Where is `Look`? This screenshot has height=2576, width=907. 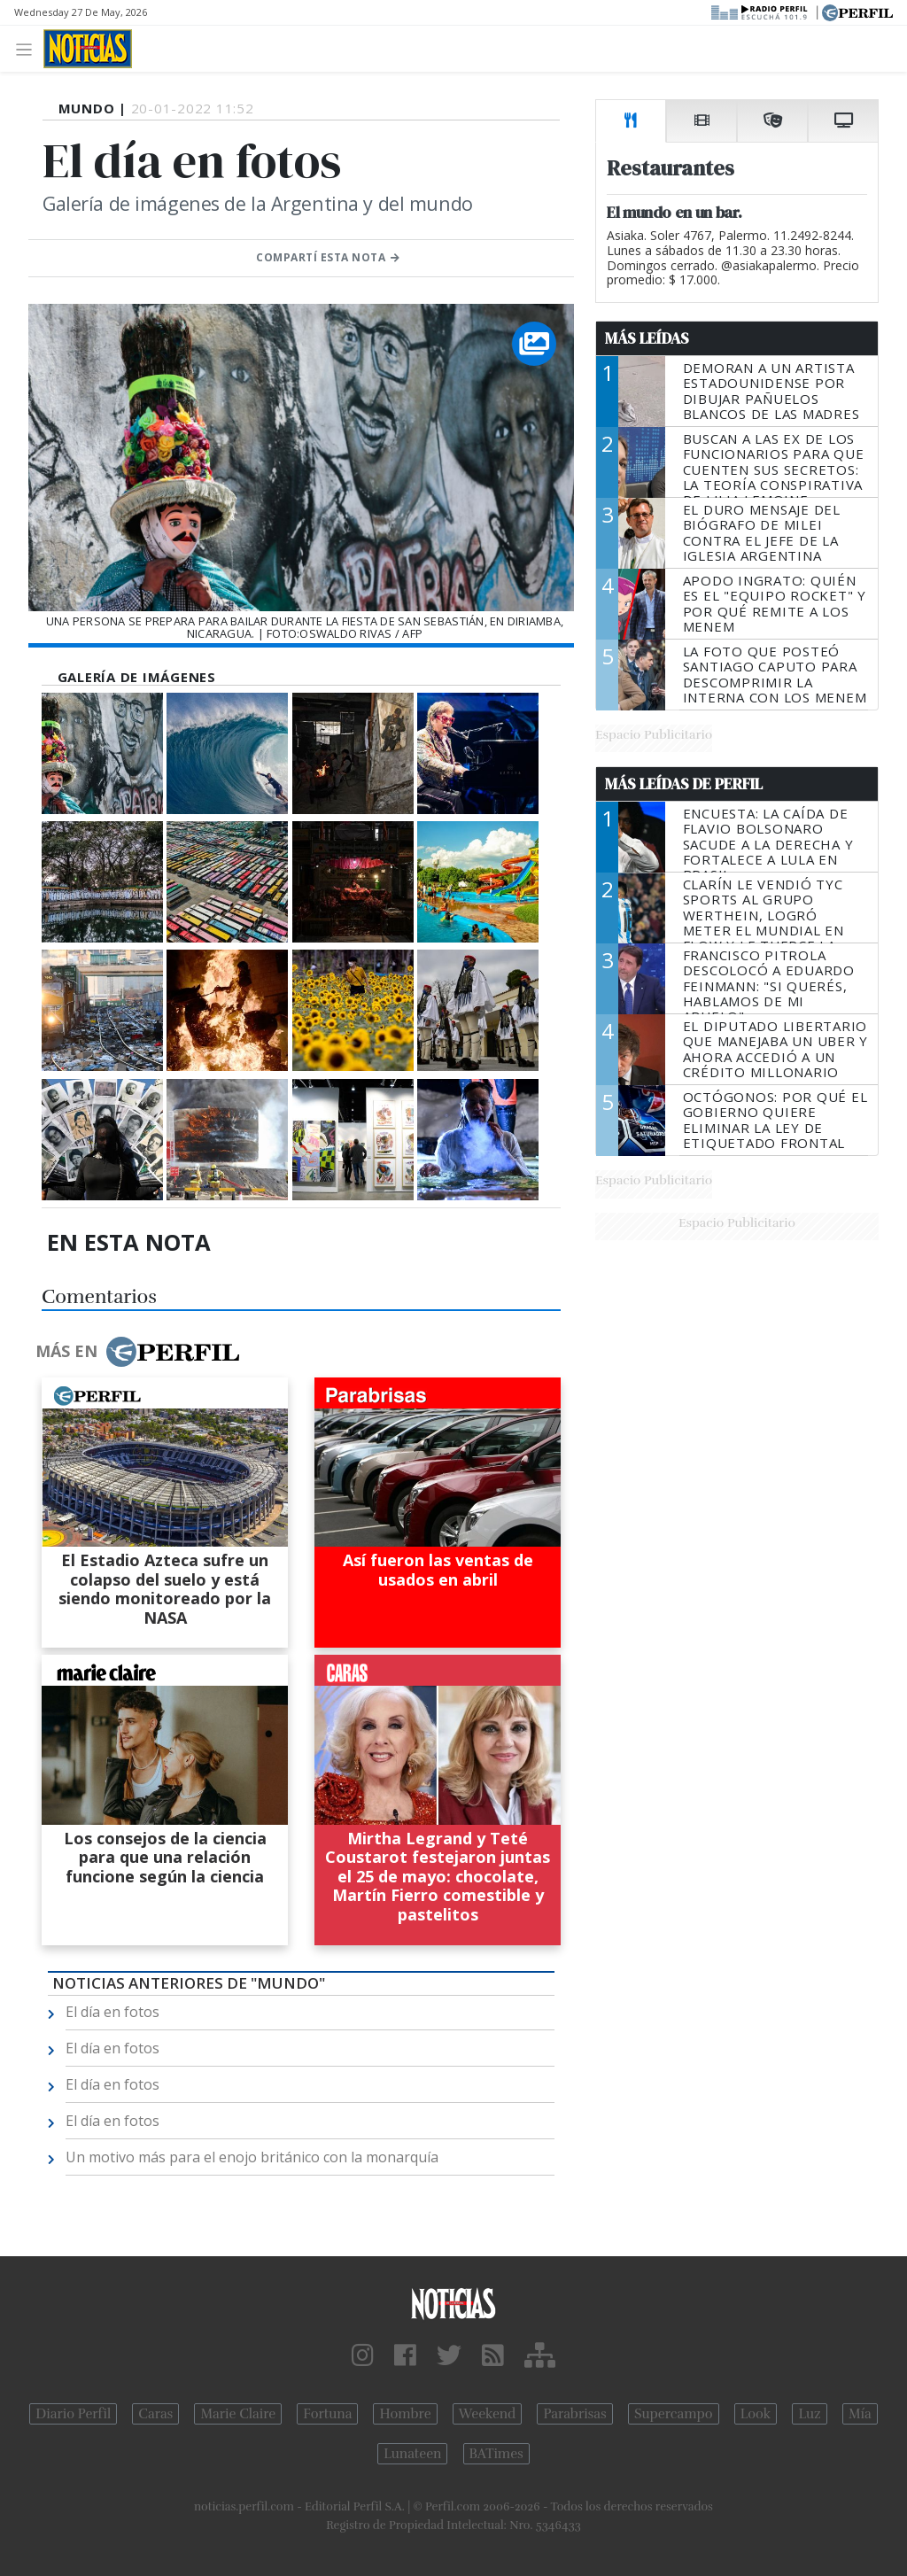
Look is located at coordinates (755, 2414).